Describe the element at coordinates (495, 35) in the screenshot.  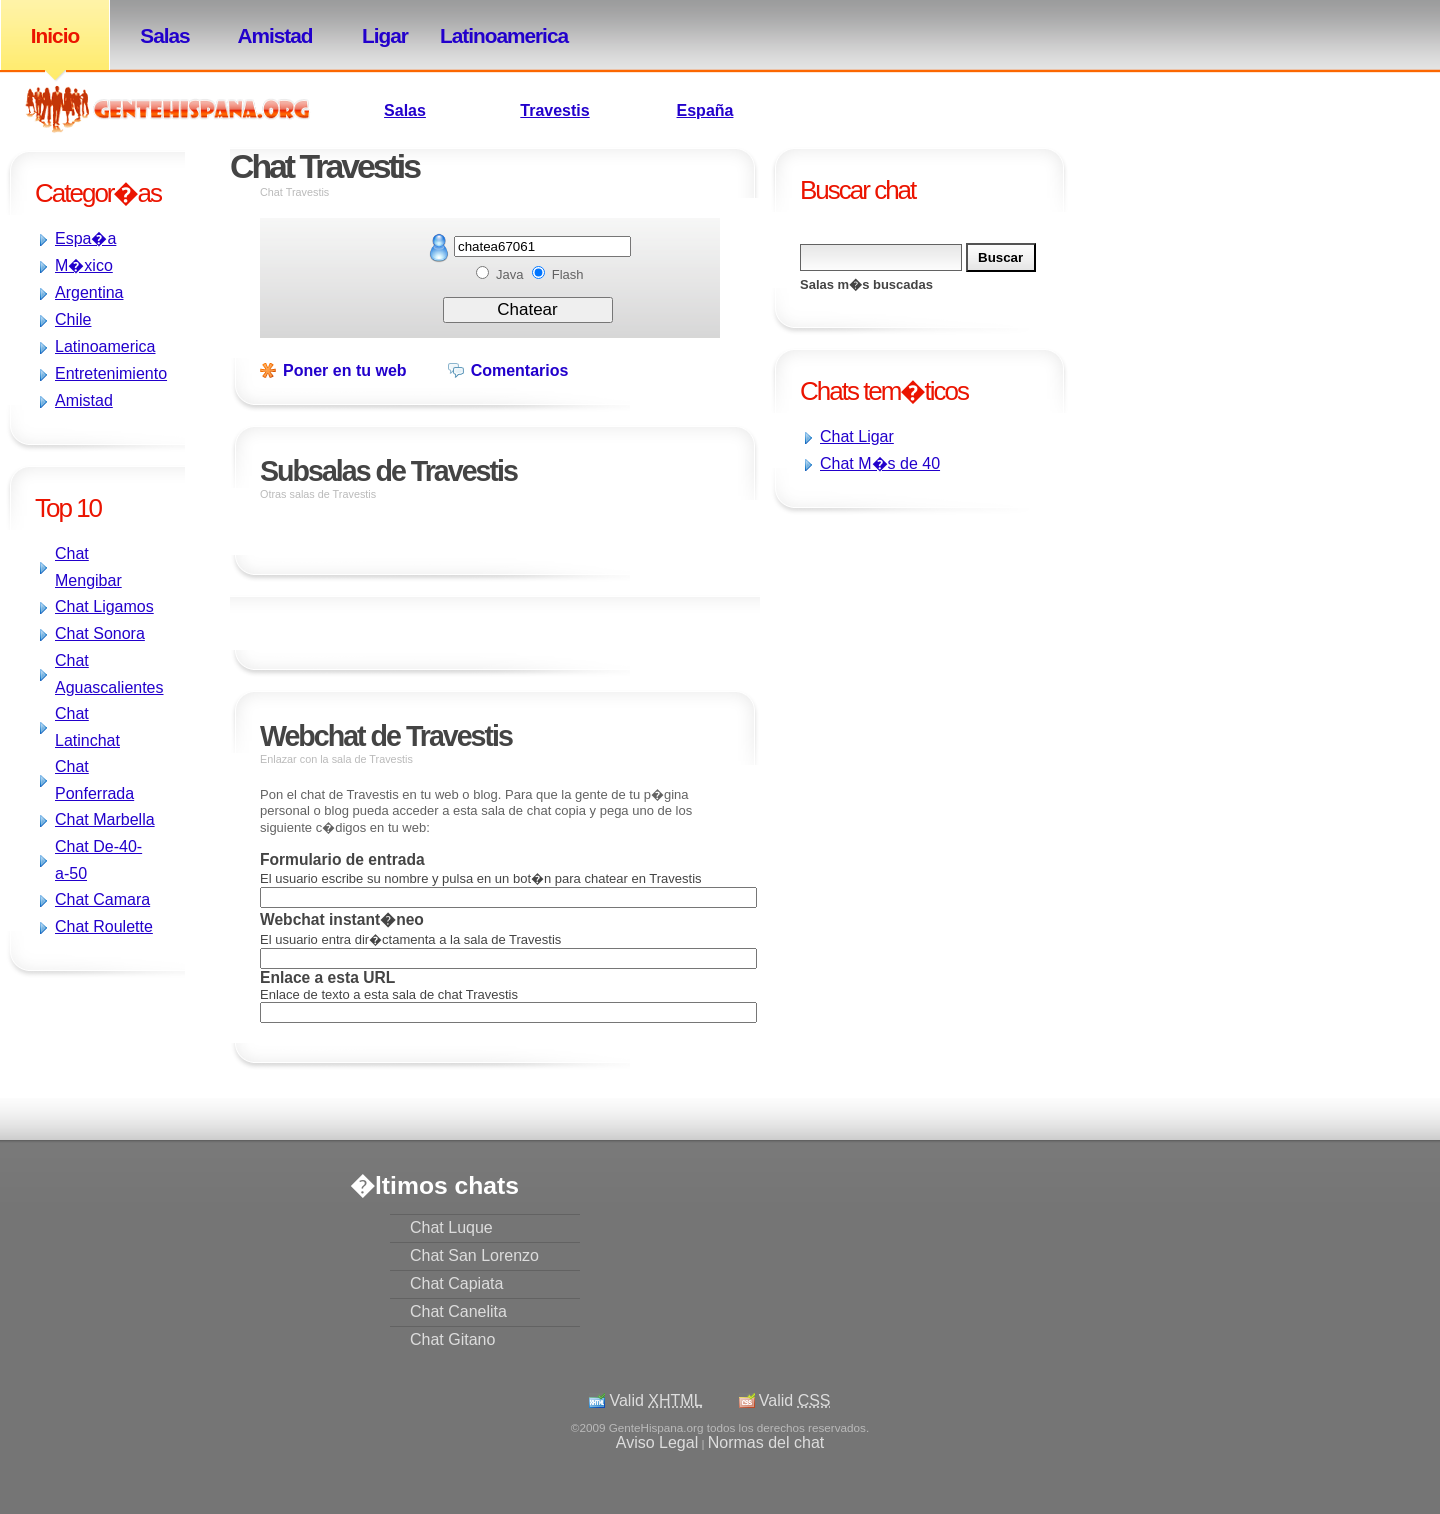
I see `Latinoamerica` at that location.